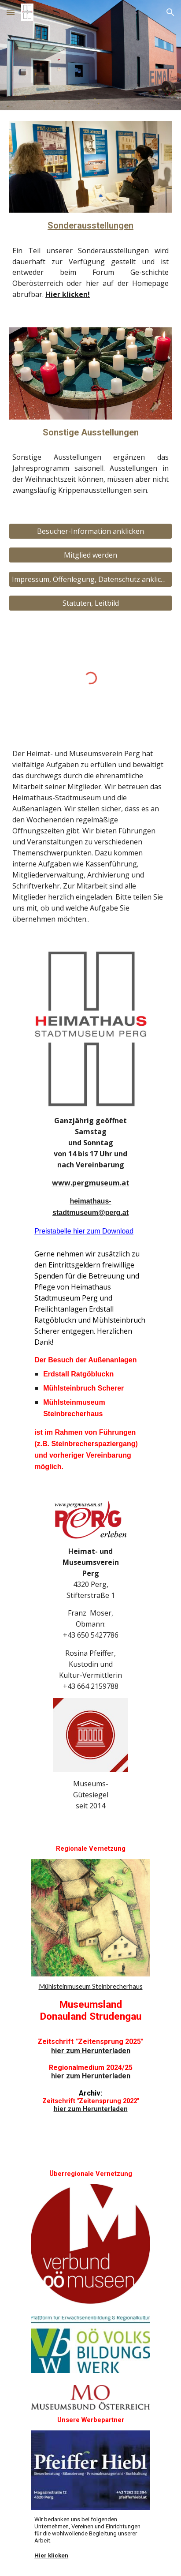 The width and height of the screenshot is (181, 2576). What do you see at coordinates (90, 531) in the screenshot?
I see `[Besucher-Information anklicken]` at bounding box center [90, 531].